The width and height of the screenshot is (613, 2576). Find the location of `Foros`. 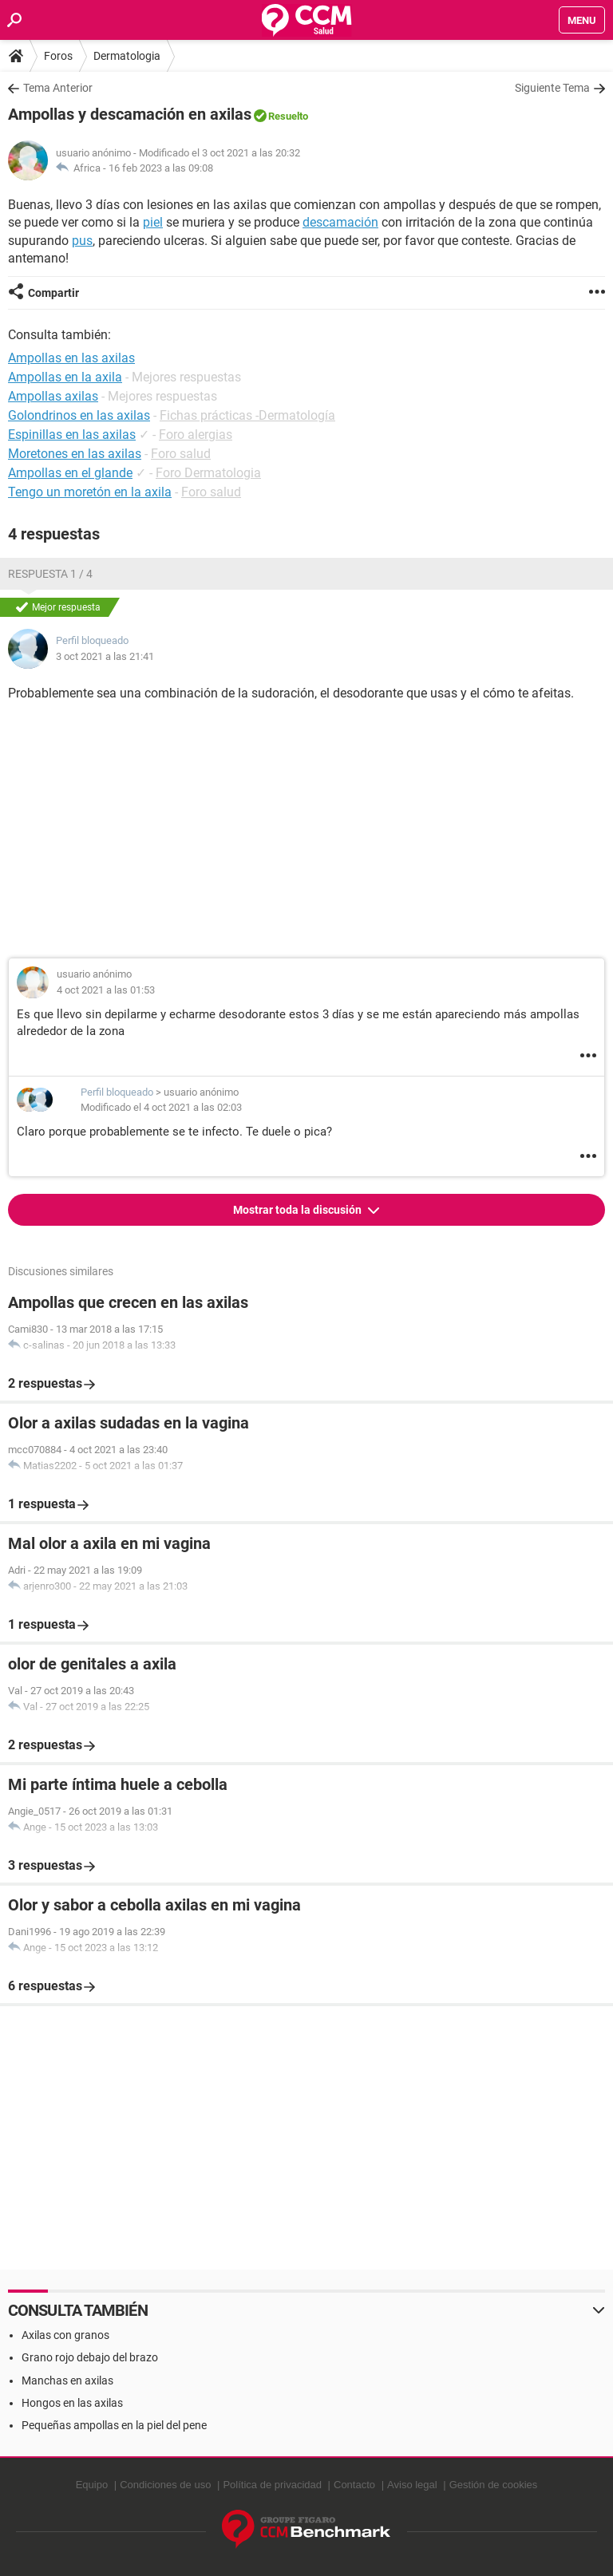

Foros is located at coordinates (58, 55).